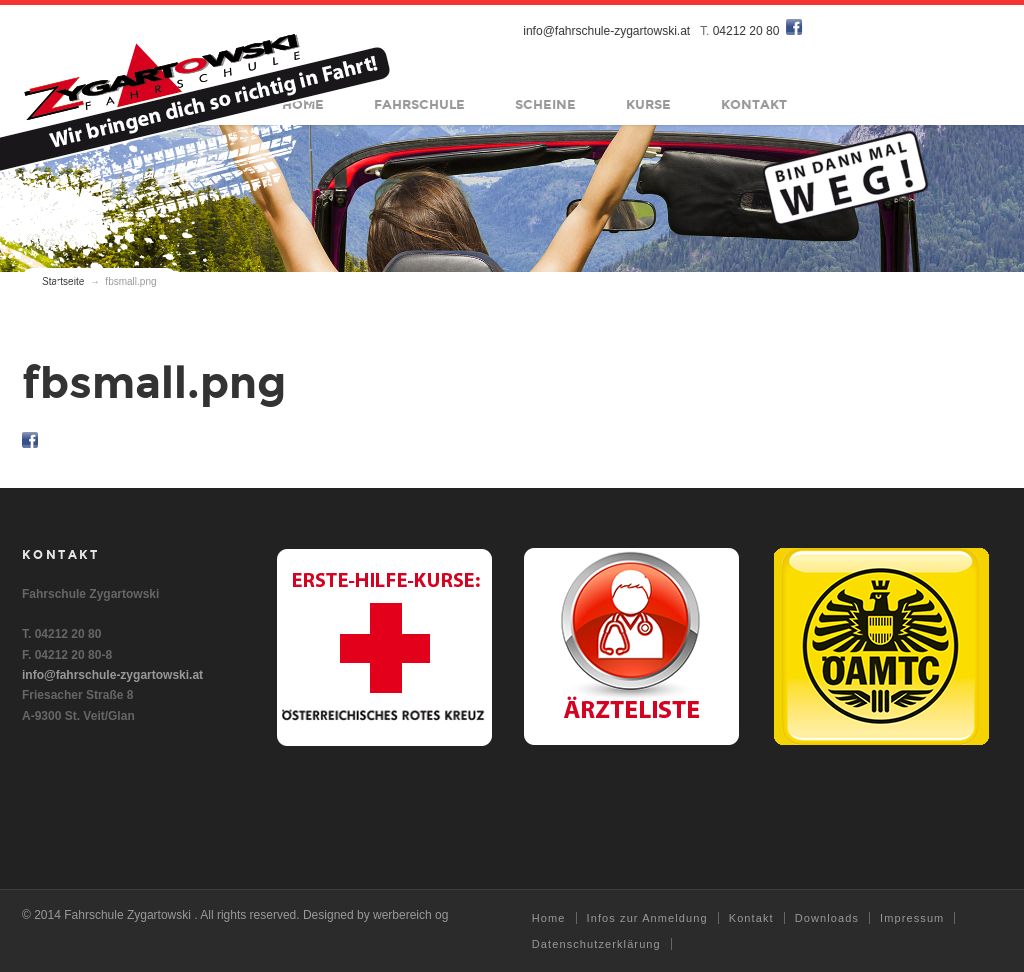 The height and width of the screenshot is (972, 1024). What do you see at coordinates (912, 918) in the screenshot?
I see `Impressum` at bounding box center [912, 918].